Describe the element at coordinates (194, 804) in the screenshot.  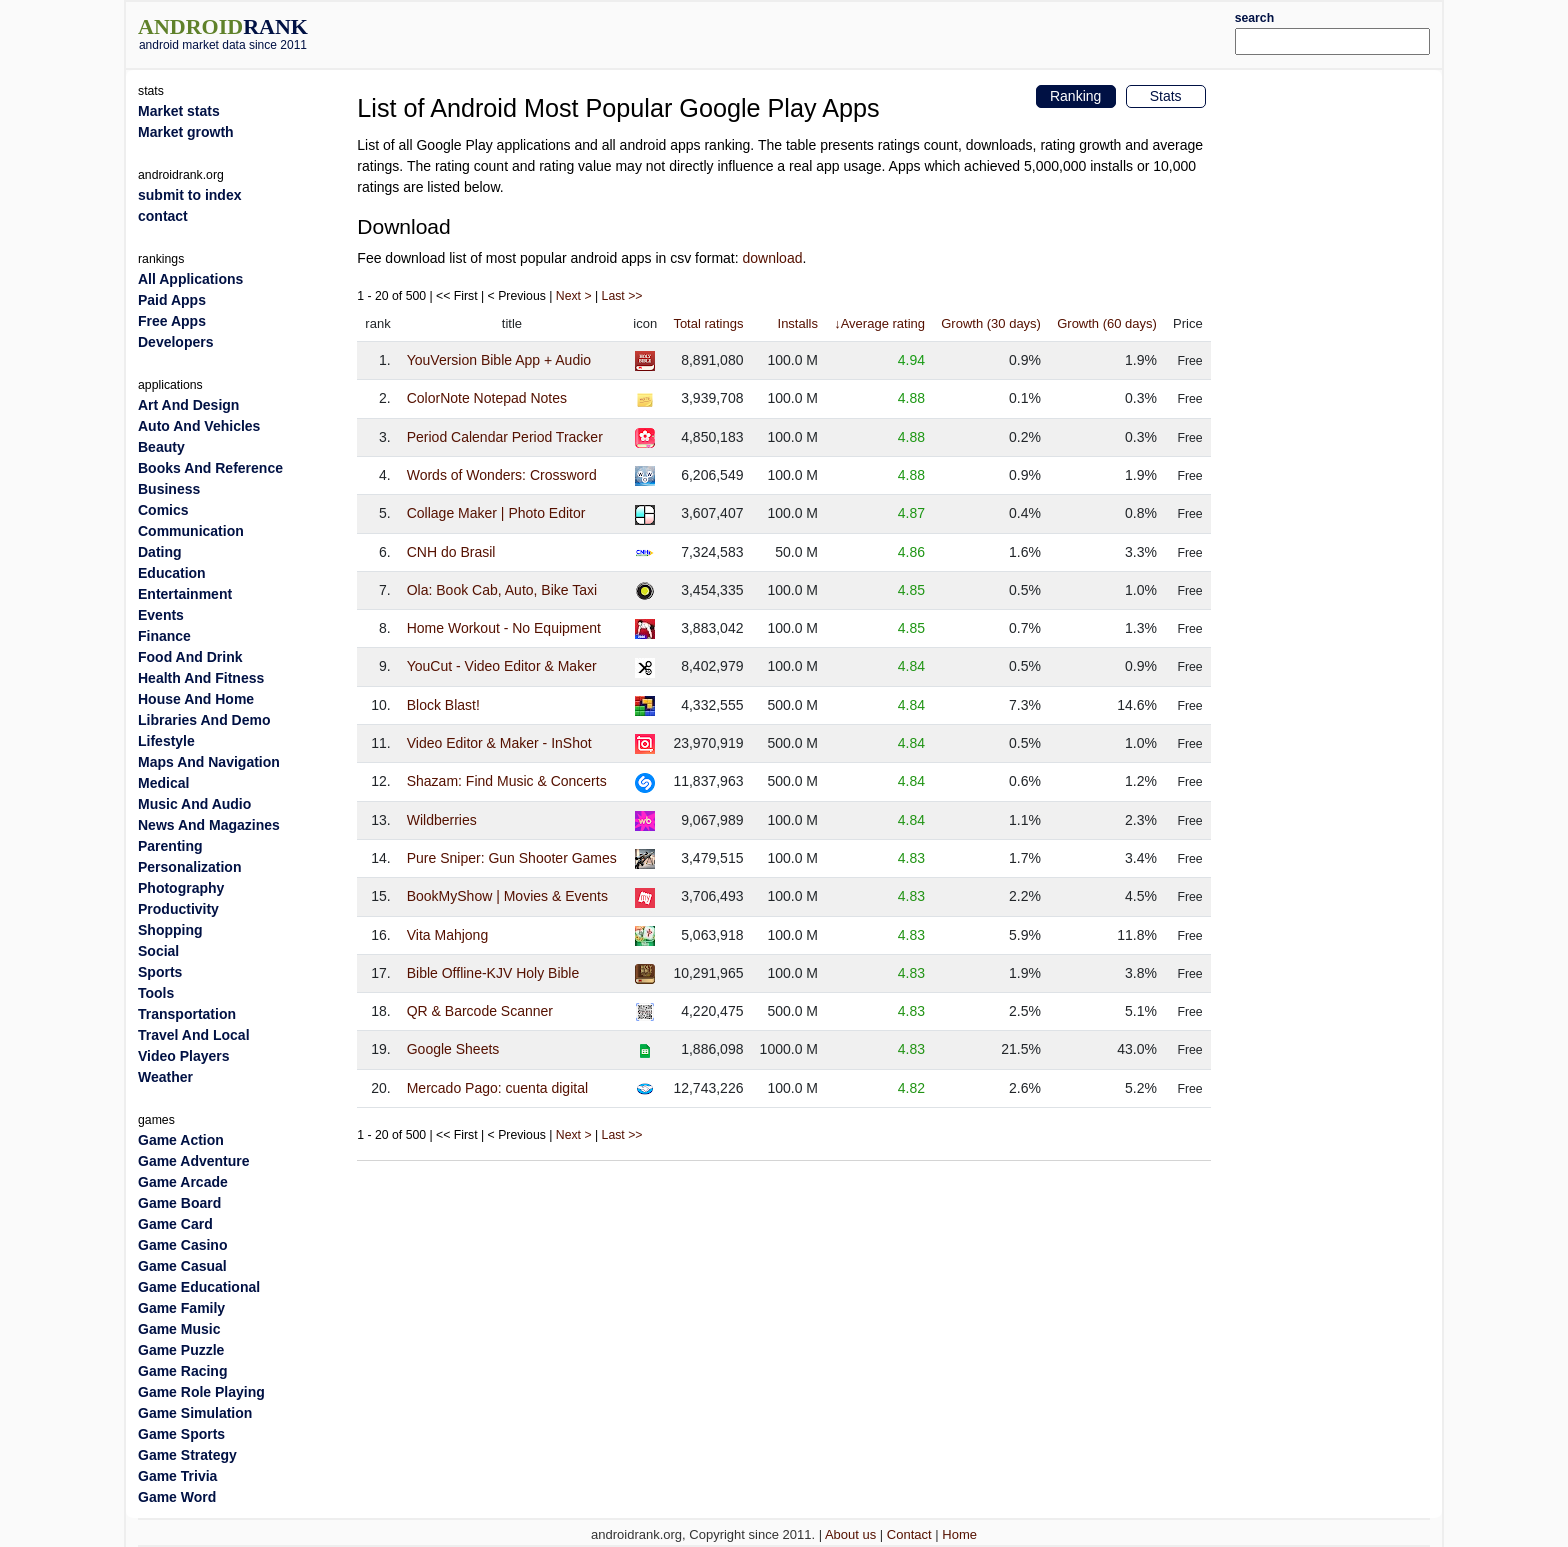
I see `Music And Audio` at that location.